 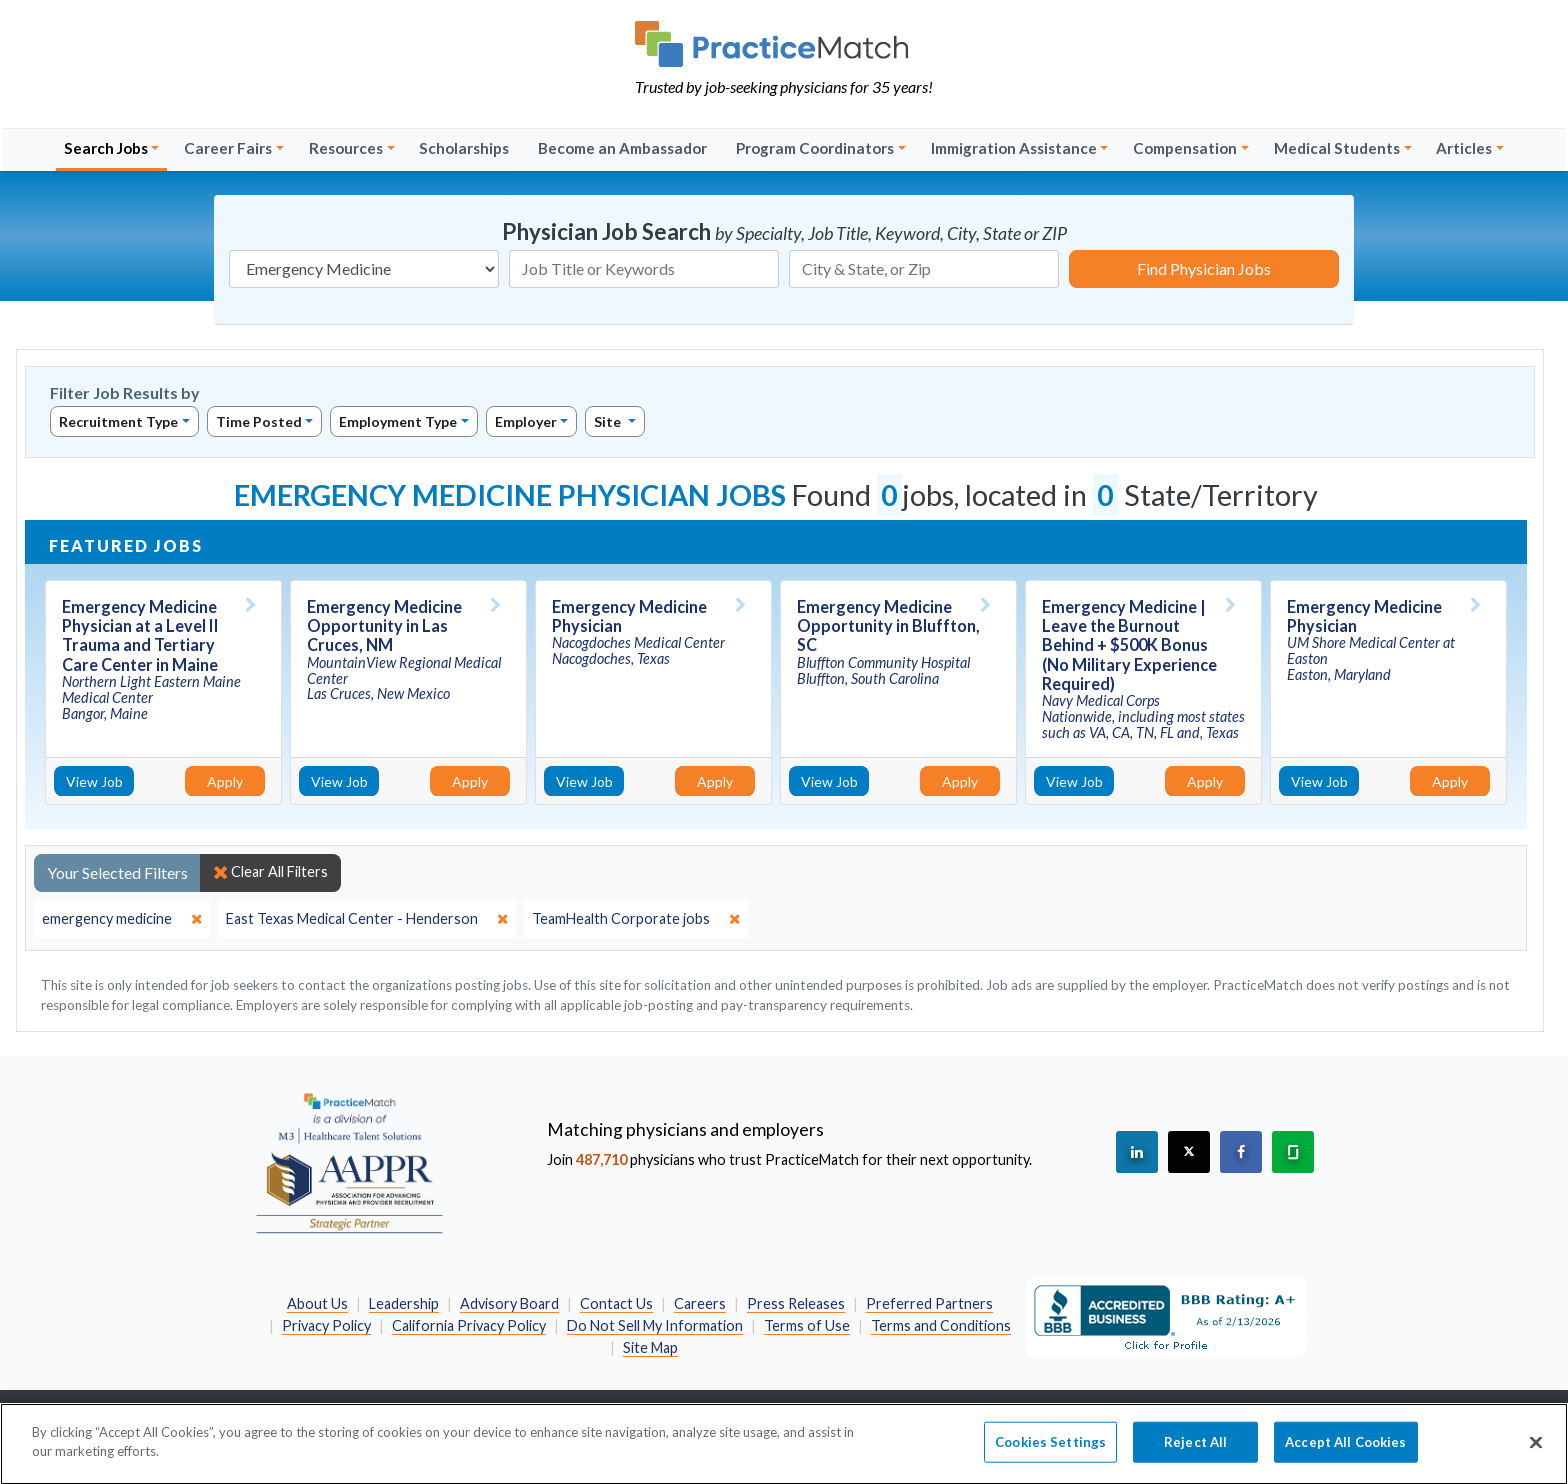 What do you see at coordinates (469, 1325) in the screenshot?
I see `California Privacy Policy` at bounding box center [469, 1325].